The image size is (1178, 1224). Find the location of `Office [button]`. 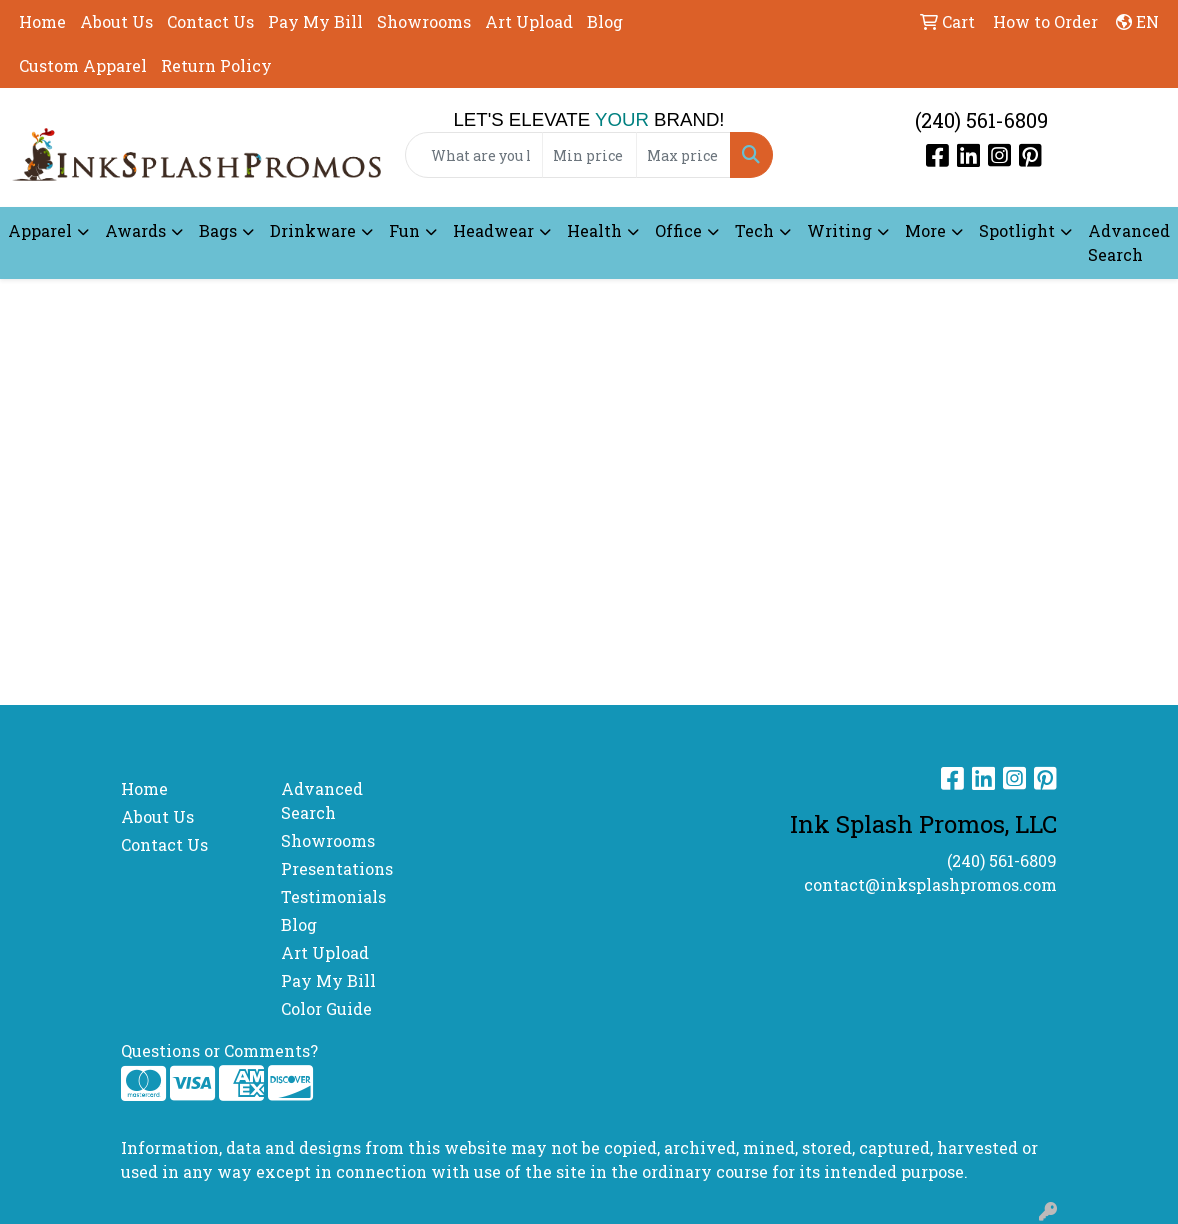

Office [button] is located at coordinates (678, 230).